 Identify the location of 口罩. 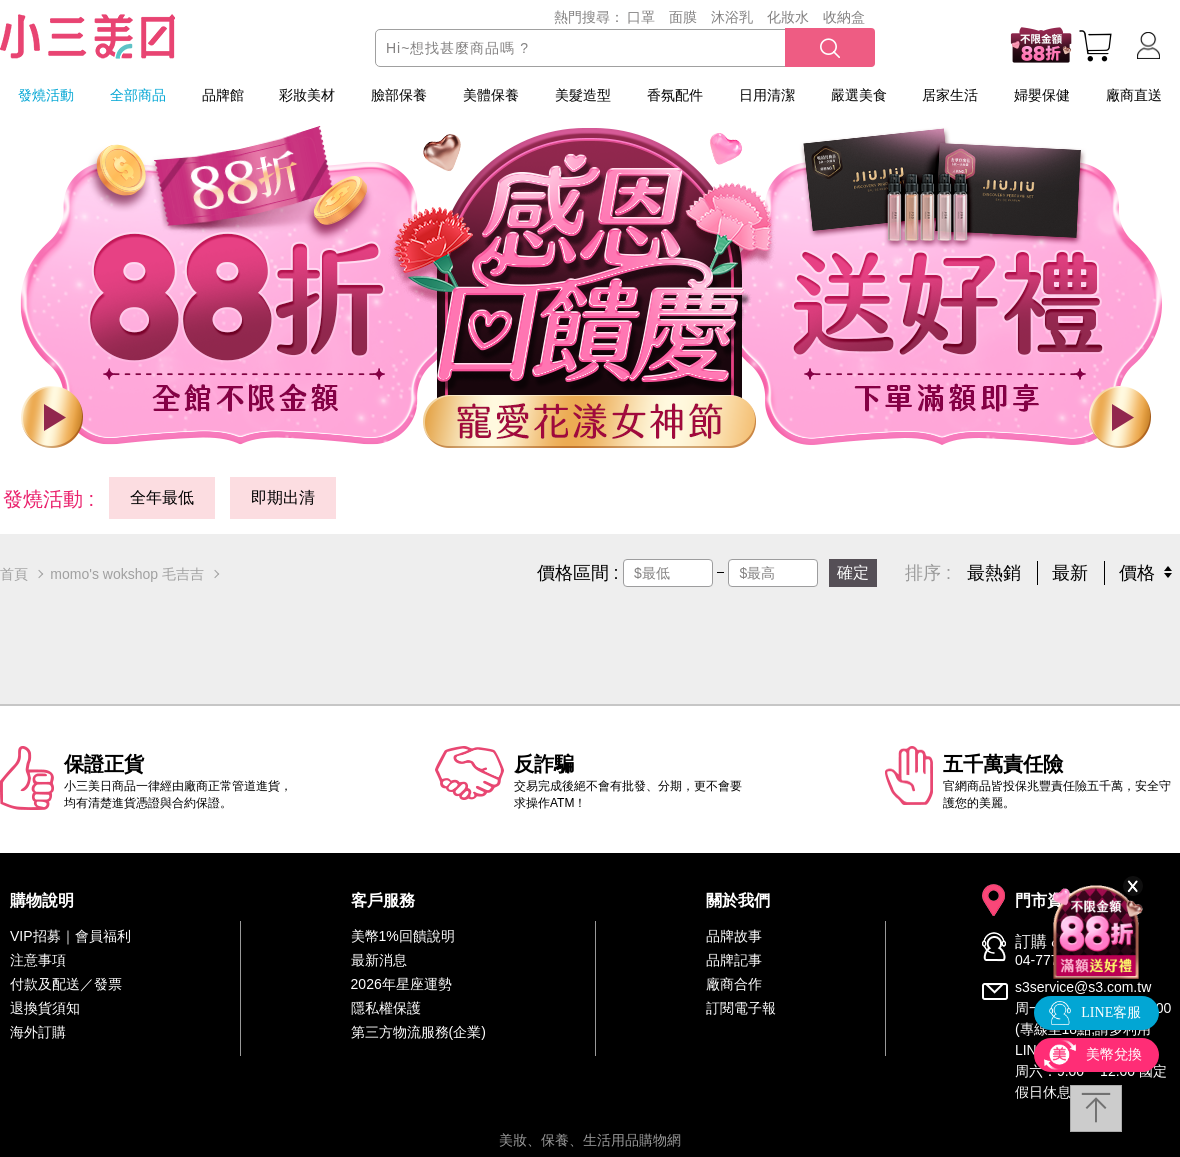
(641, 17).